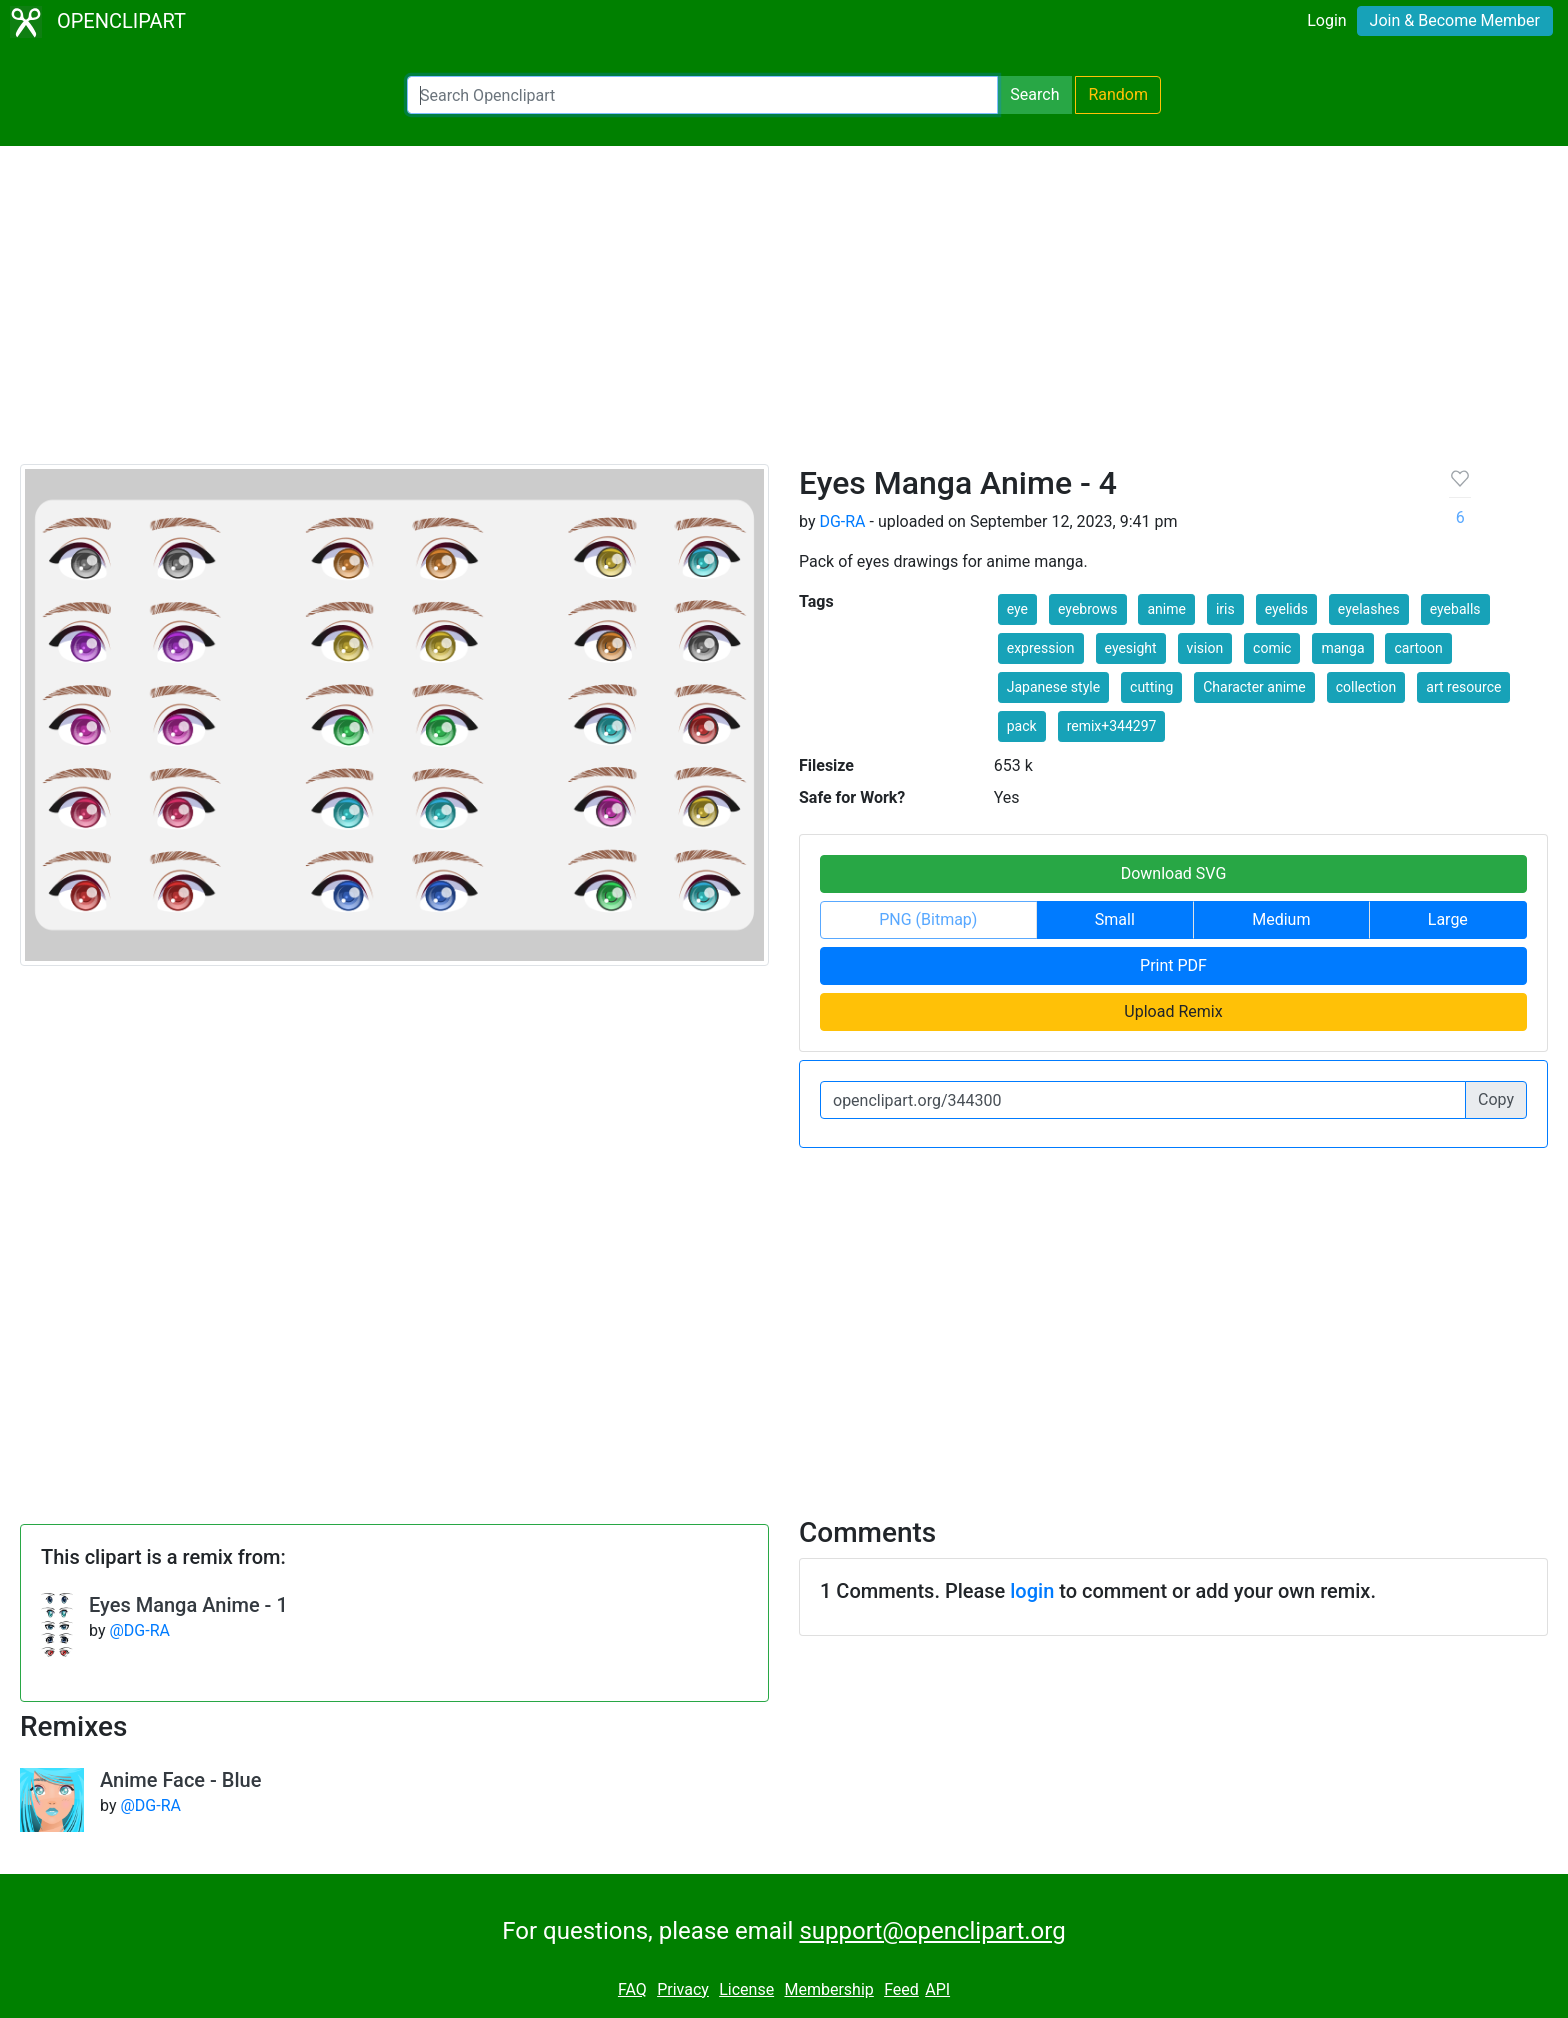 This screenshot has height=2018, width=1568. Describe the element at coordinates (1034, 94) in the screenshot. I see `Search` at that location.